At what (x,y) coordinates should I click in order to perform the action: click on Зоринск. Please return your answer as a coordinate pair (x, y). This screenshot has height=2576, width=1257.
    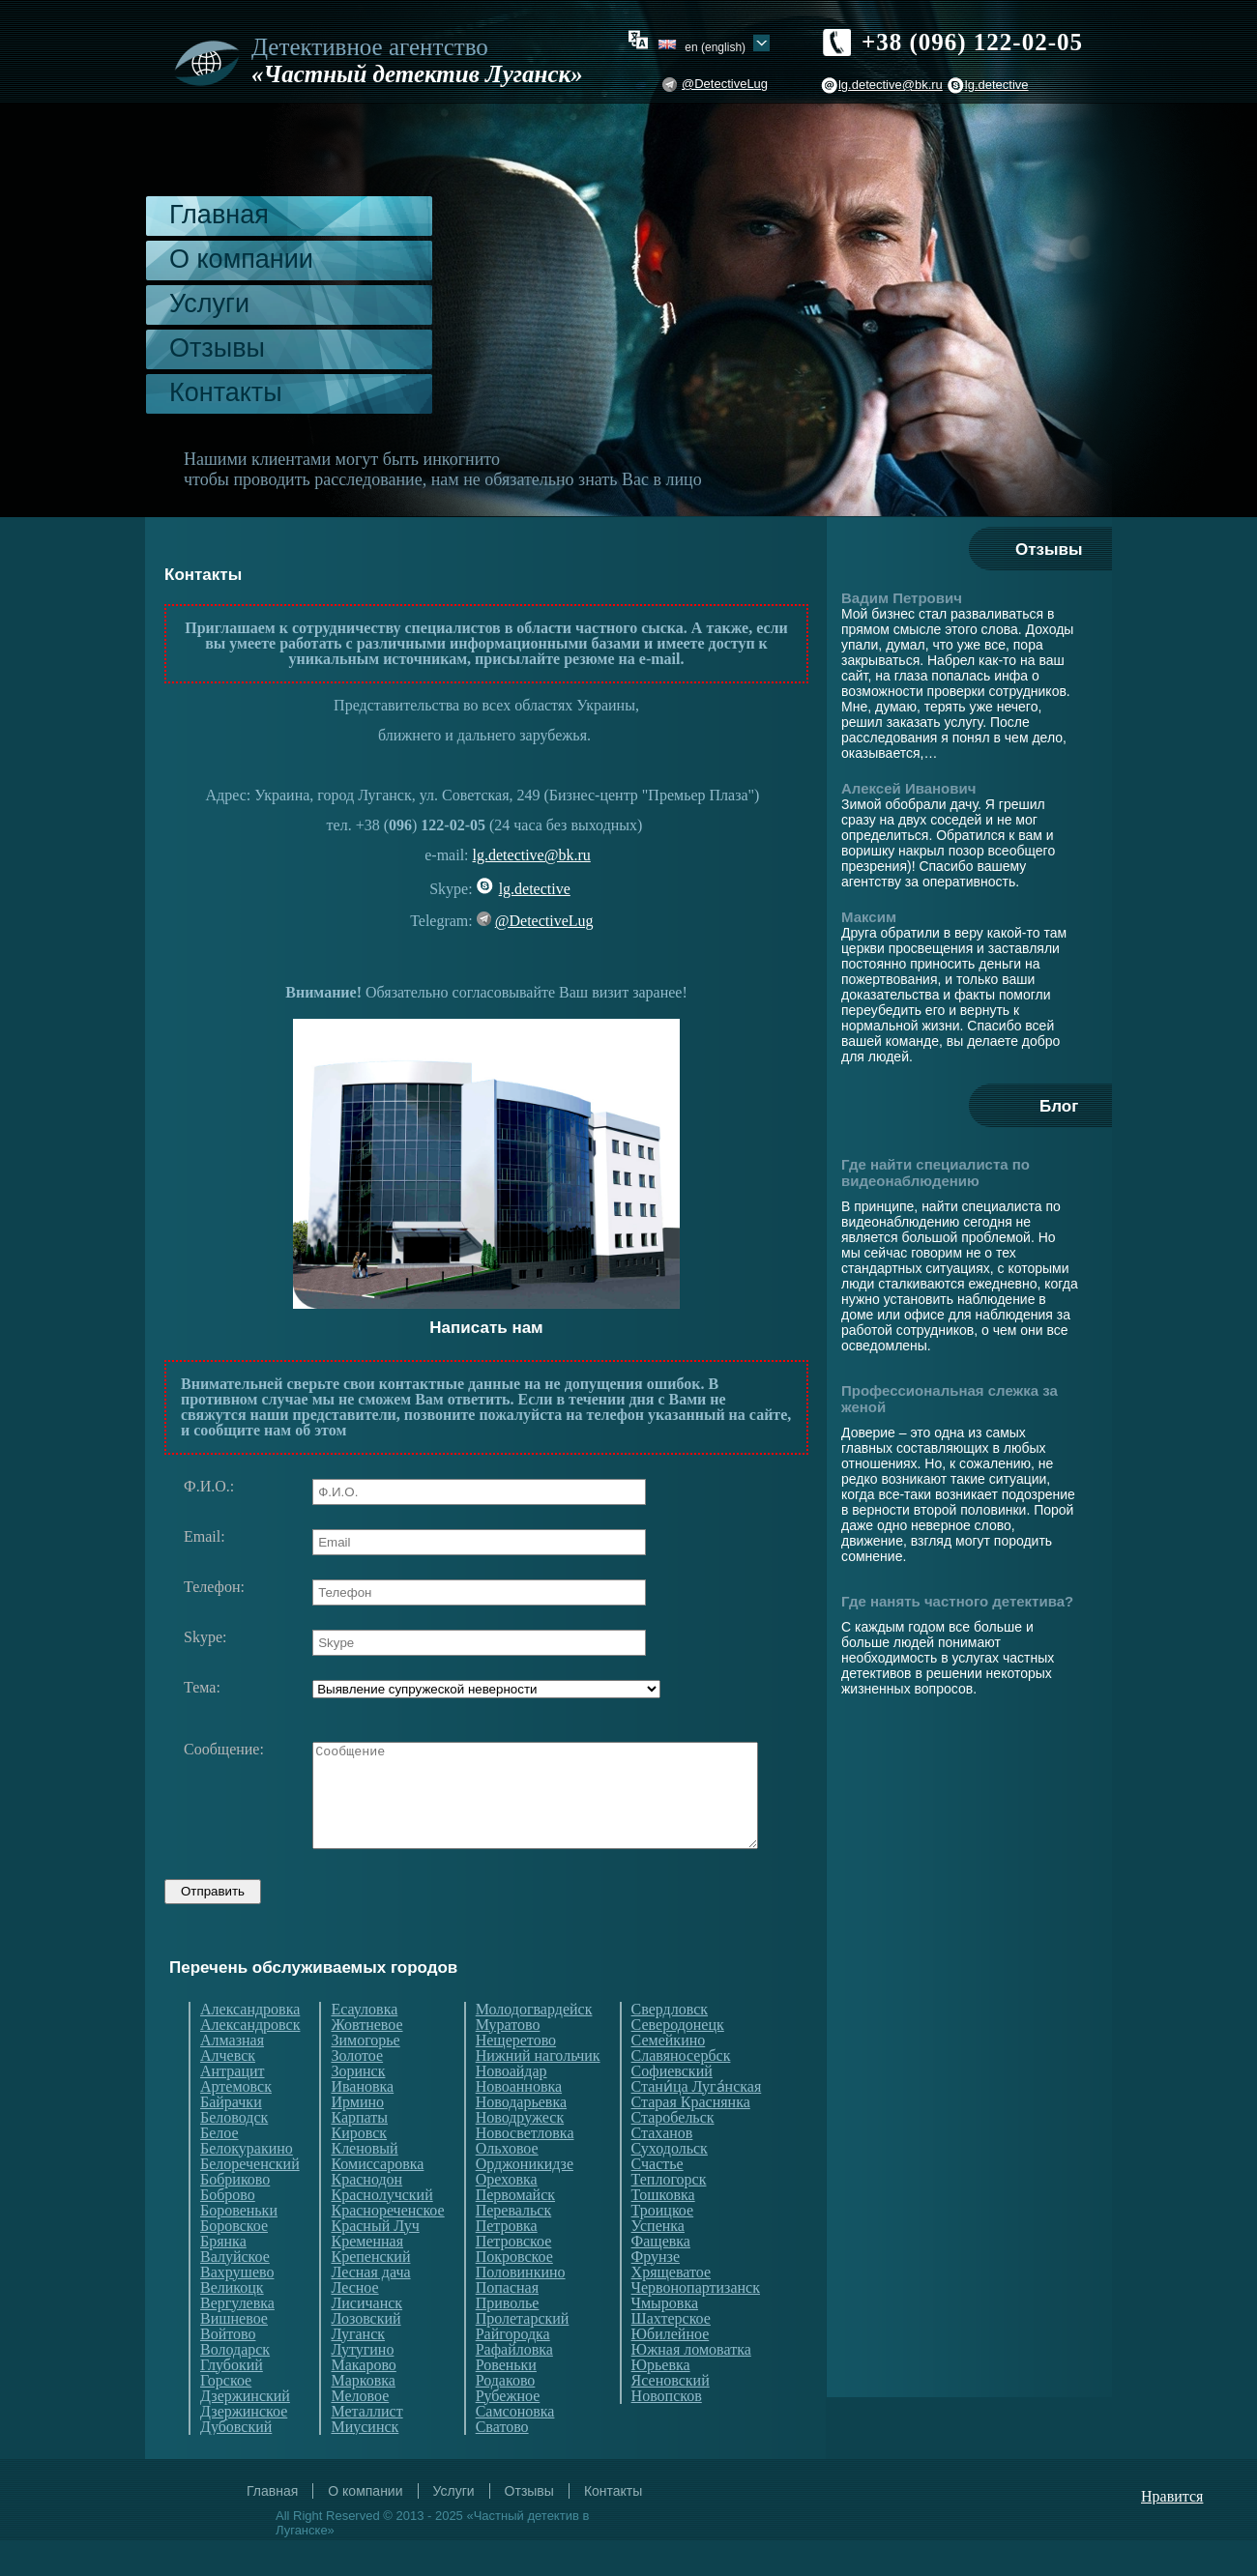
    Looking at the image, I should click on (358, 2107).